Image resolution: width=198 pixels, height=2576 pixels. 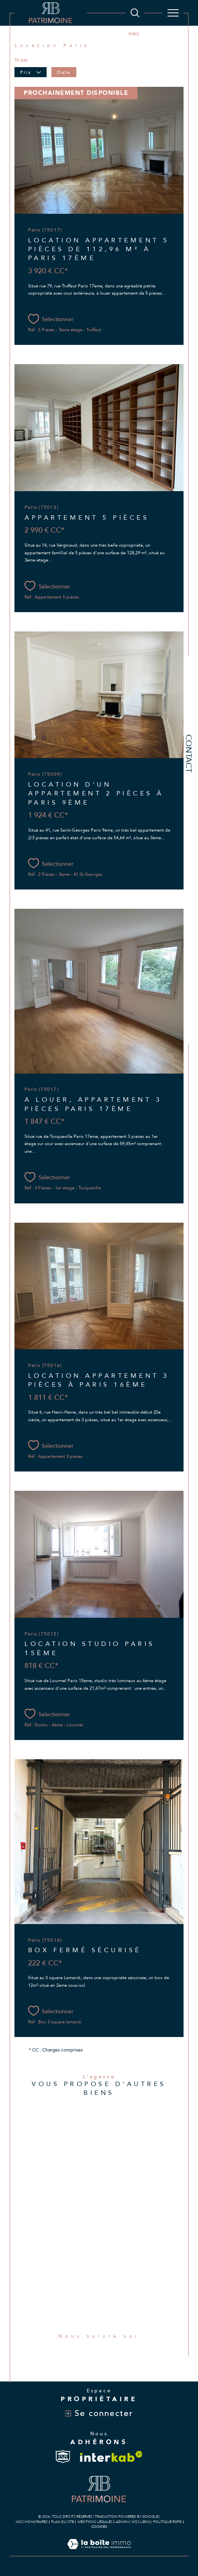 What do you see at coordinates (99, 2527) in the screenshot?
I see `Cookies` at bounding box center [99, 2527].